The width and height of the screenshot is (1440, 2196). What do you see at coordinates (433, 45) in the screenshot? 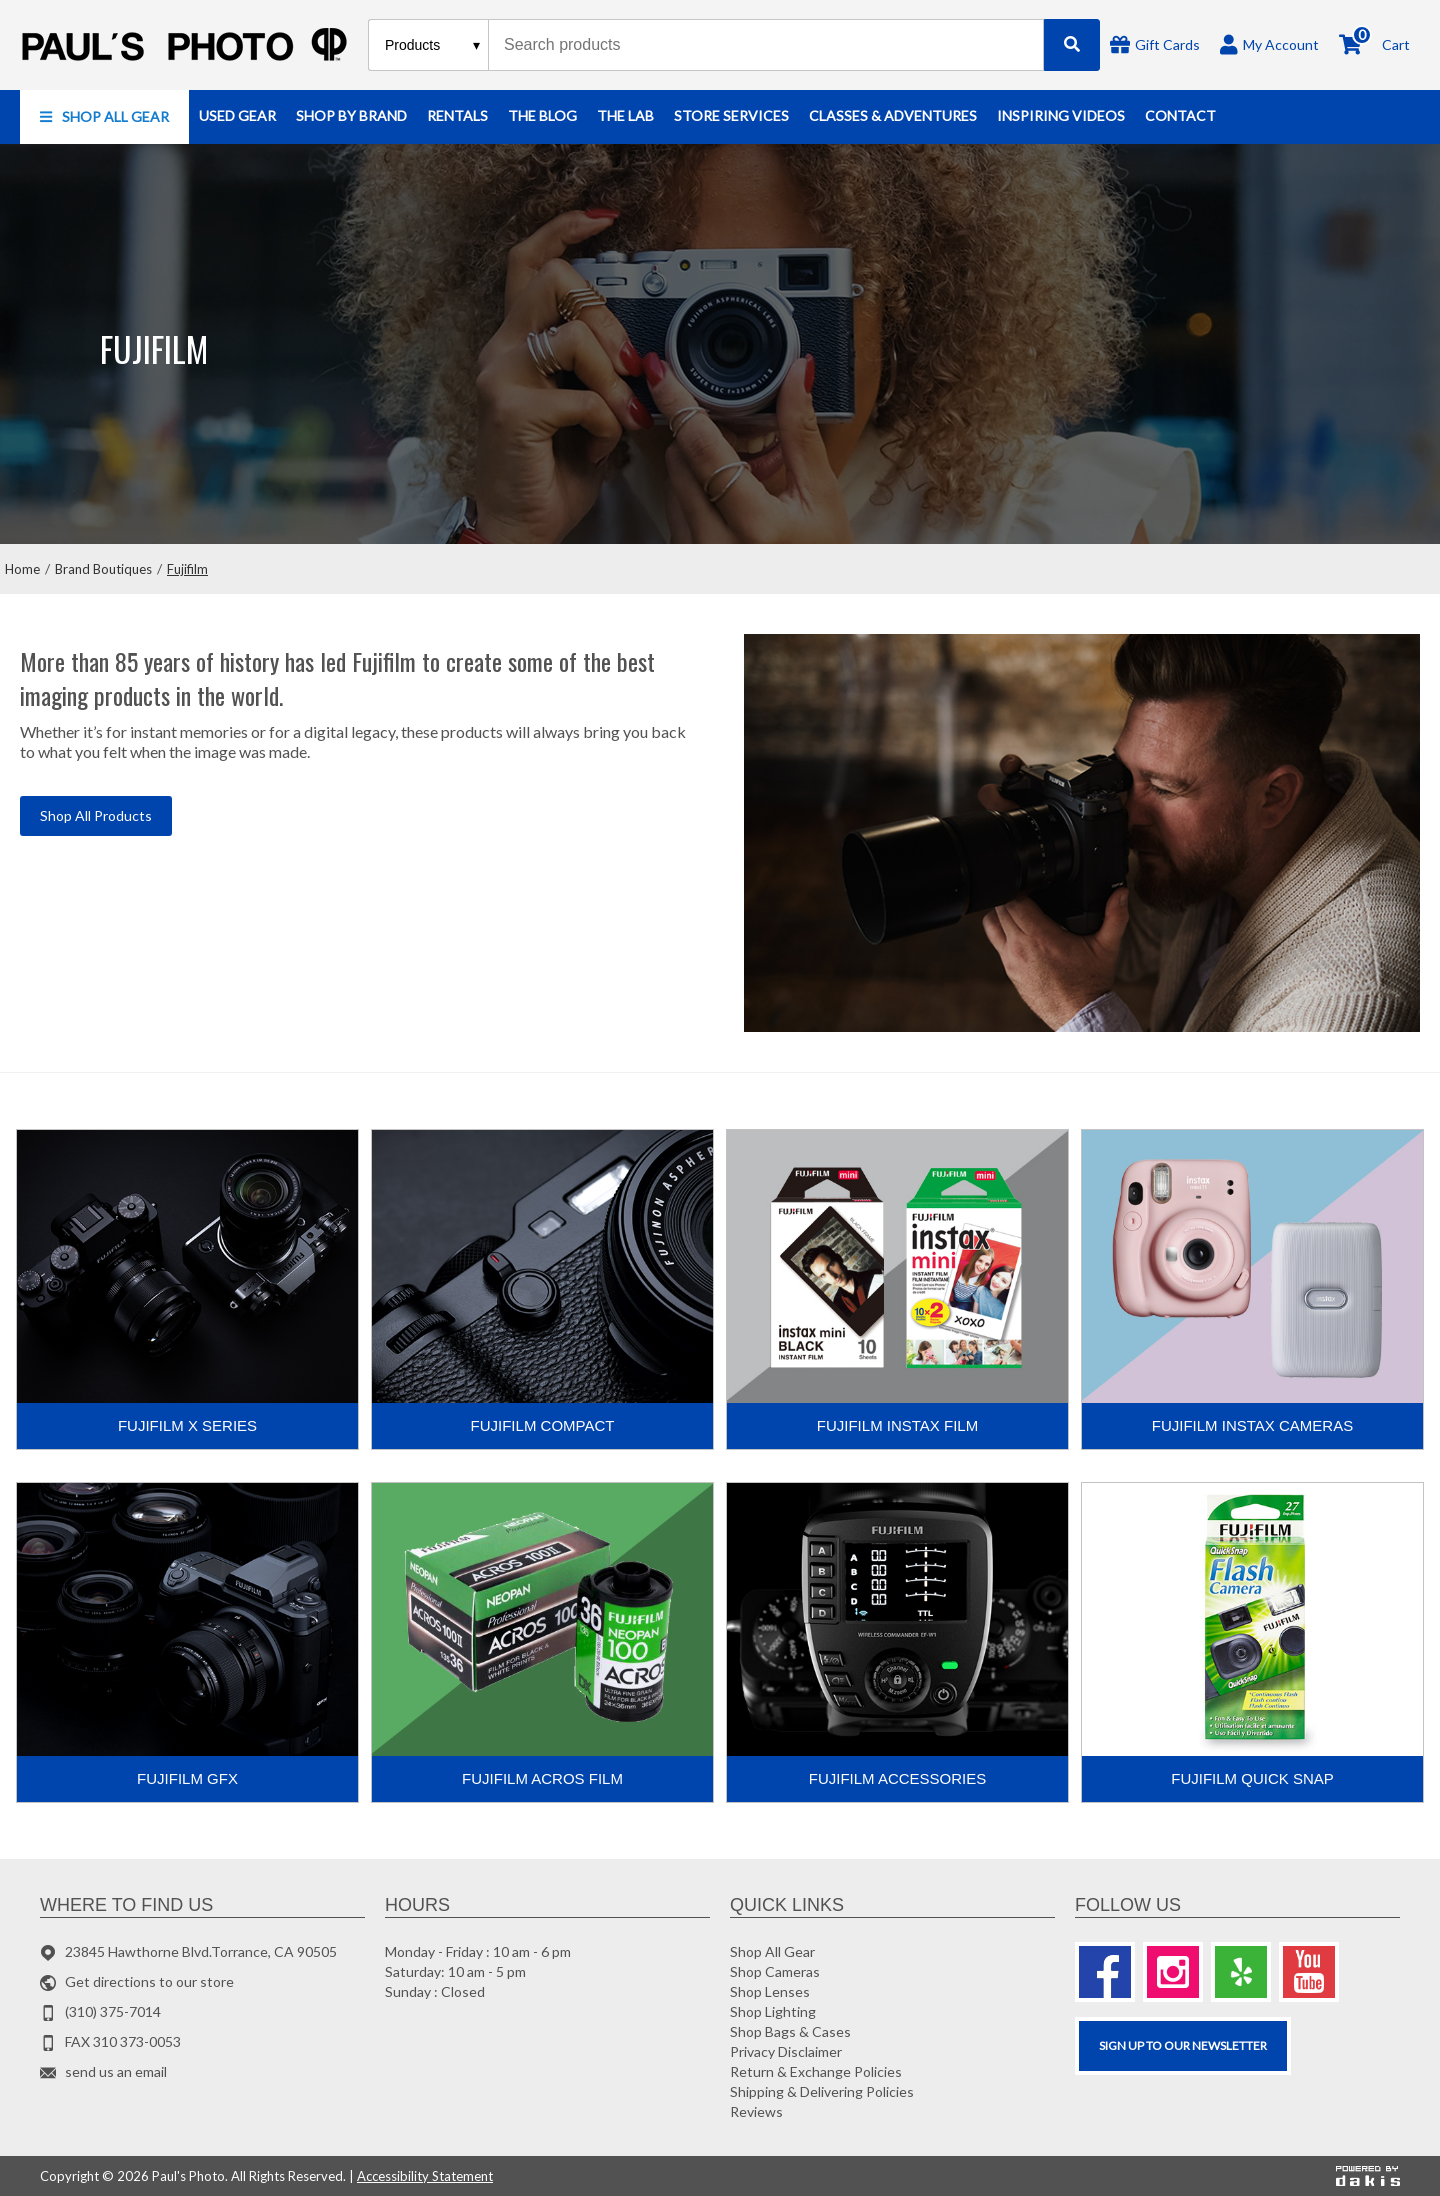
I see `[Search type]` at bounding box center [433, 45].